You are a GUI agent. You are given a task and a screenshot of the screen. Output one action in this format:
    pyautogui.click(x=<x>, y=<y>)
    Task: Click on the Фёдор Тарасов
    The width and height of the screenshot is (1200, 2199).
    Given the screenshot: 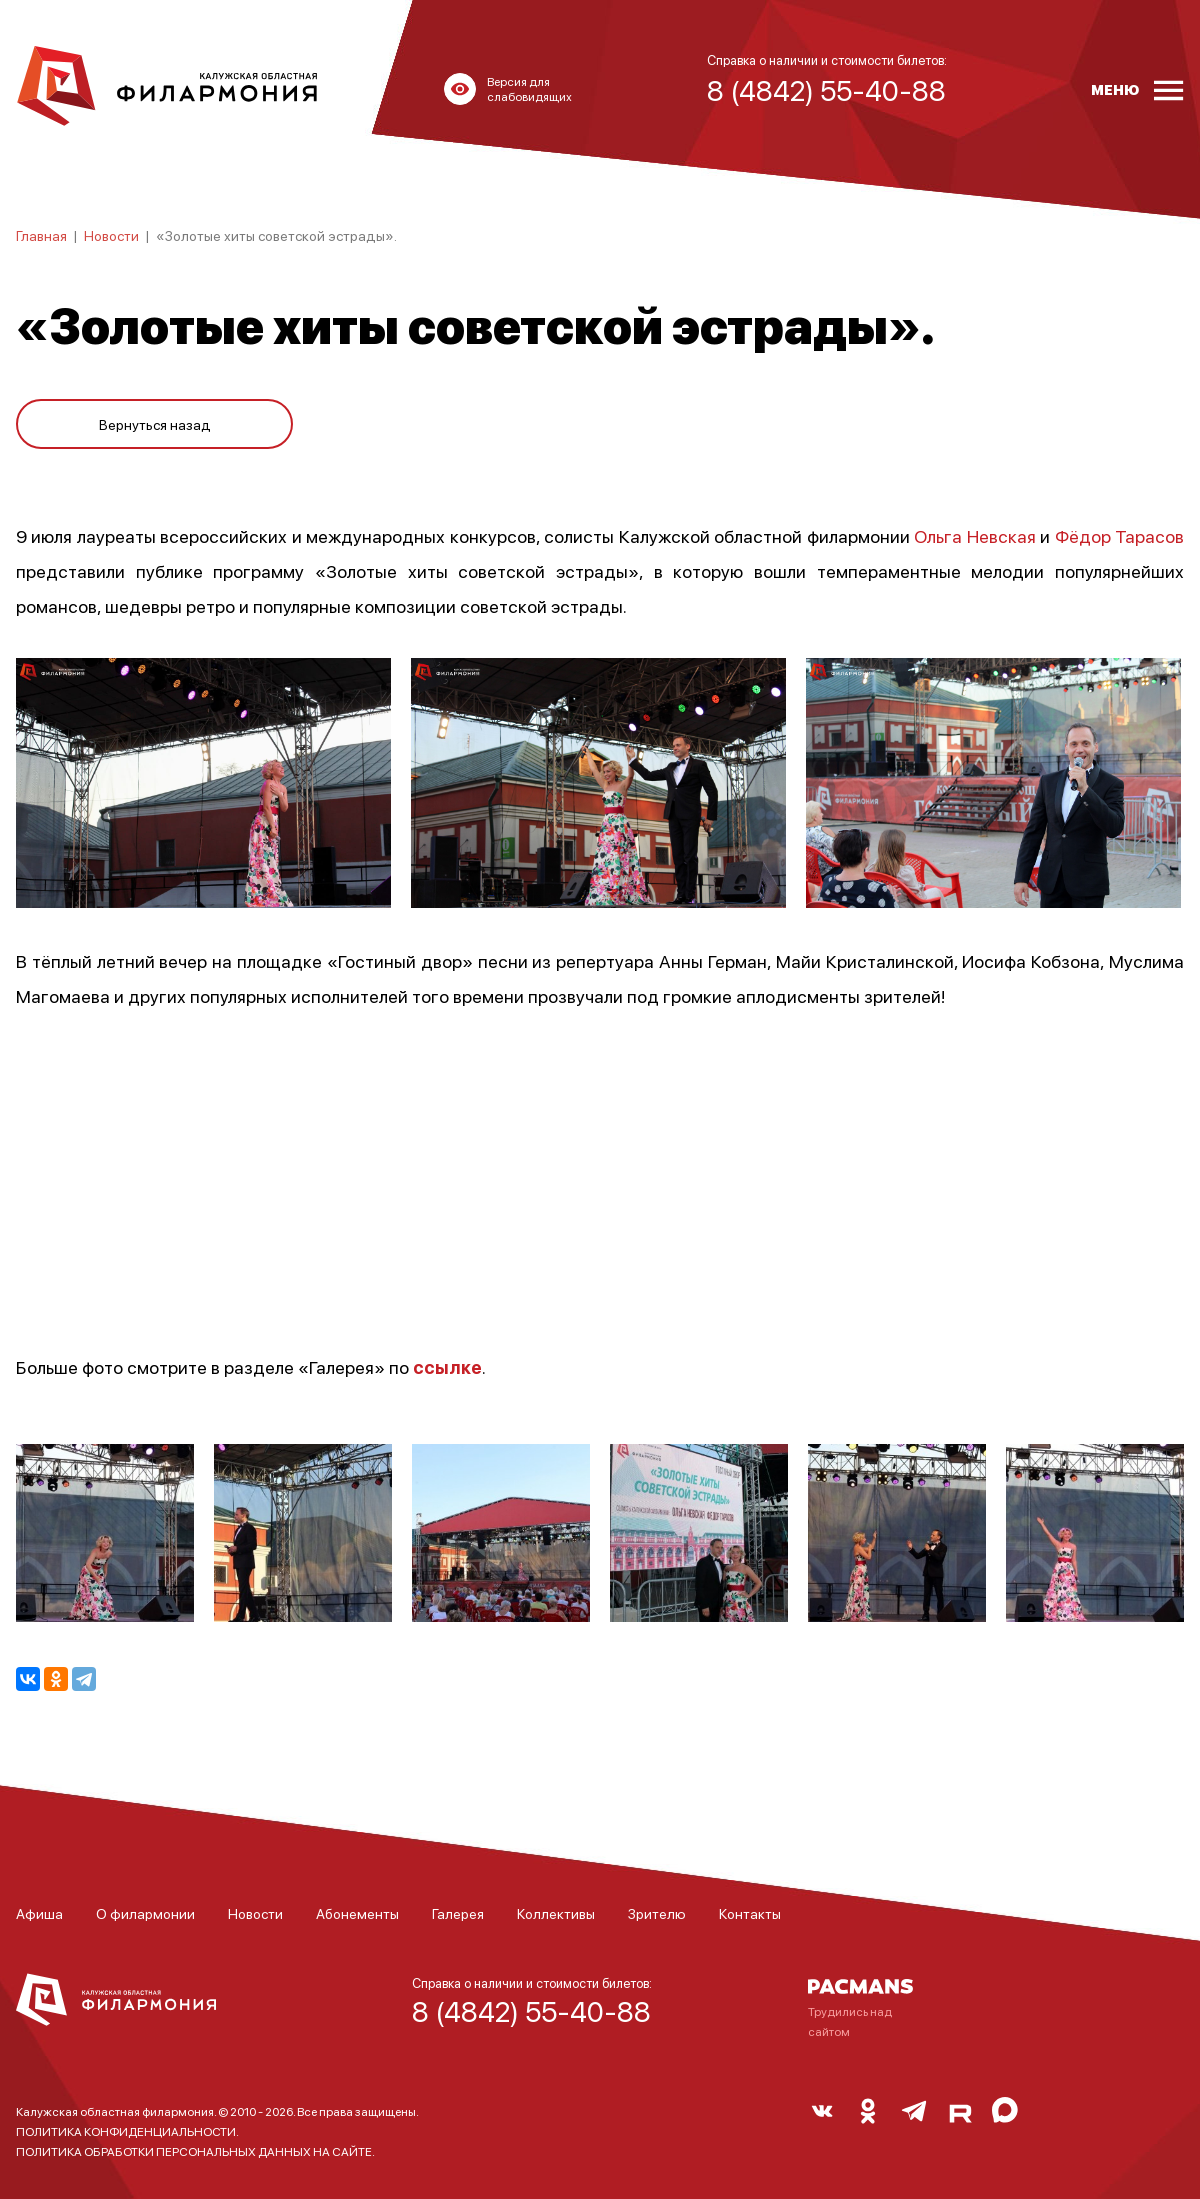 What is the action you would take?
    pyautogui.click(x=1119, y=535)
    